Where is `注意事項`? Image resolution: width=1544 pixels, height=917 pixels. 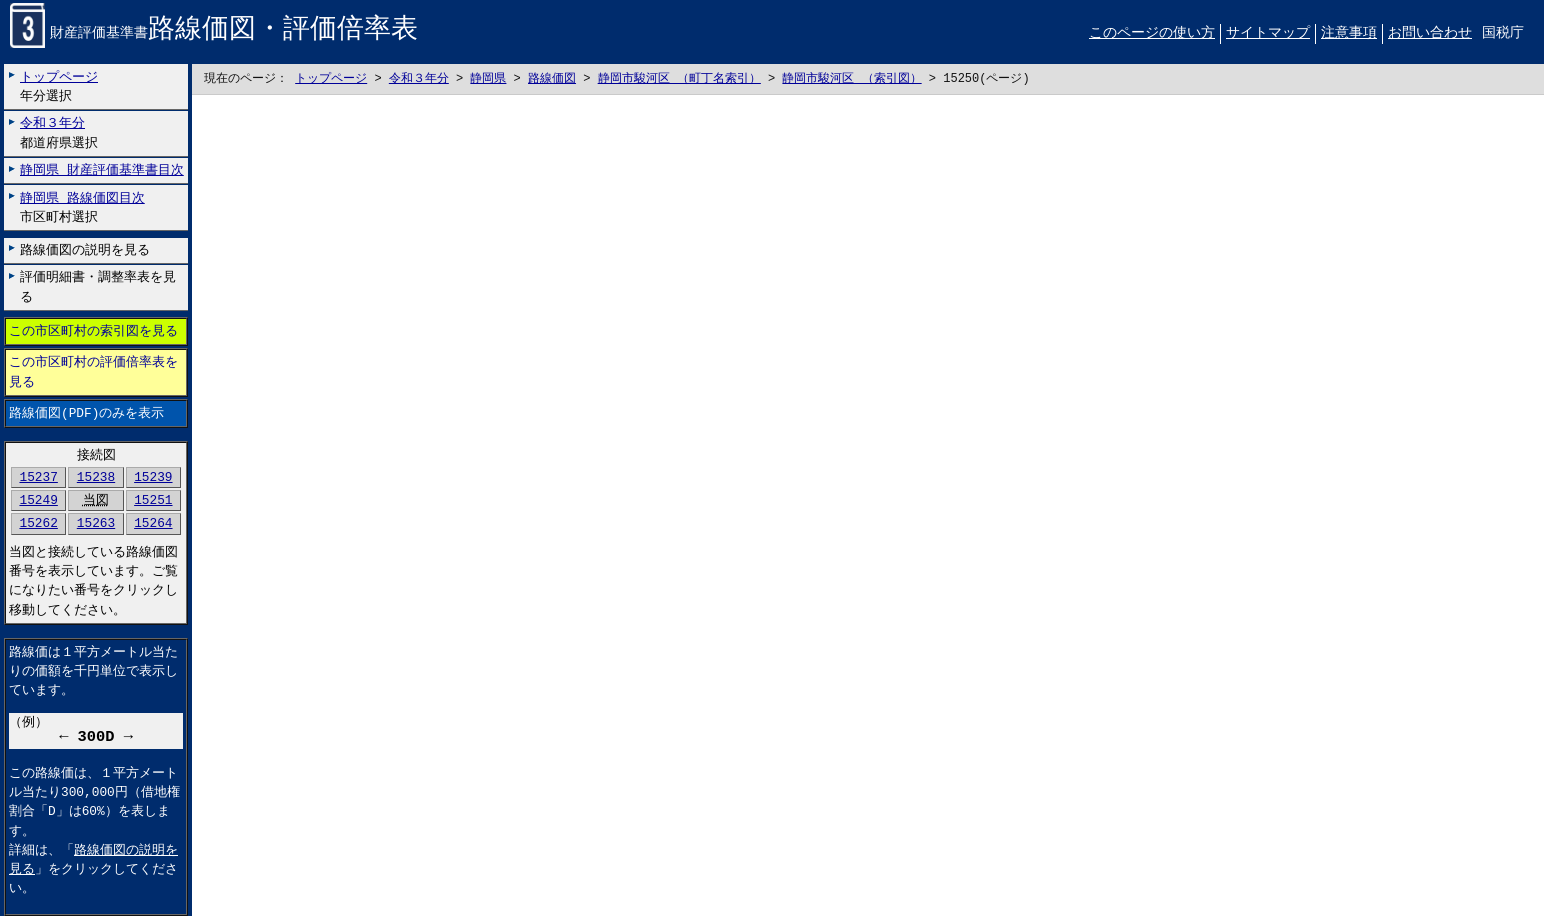
注意事項 is located at coordinates (1349, 33).